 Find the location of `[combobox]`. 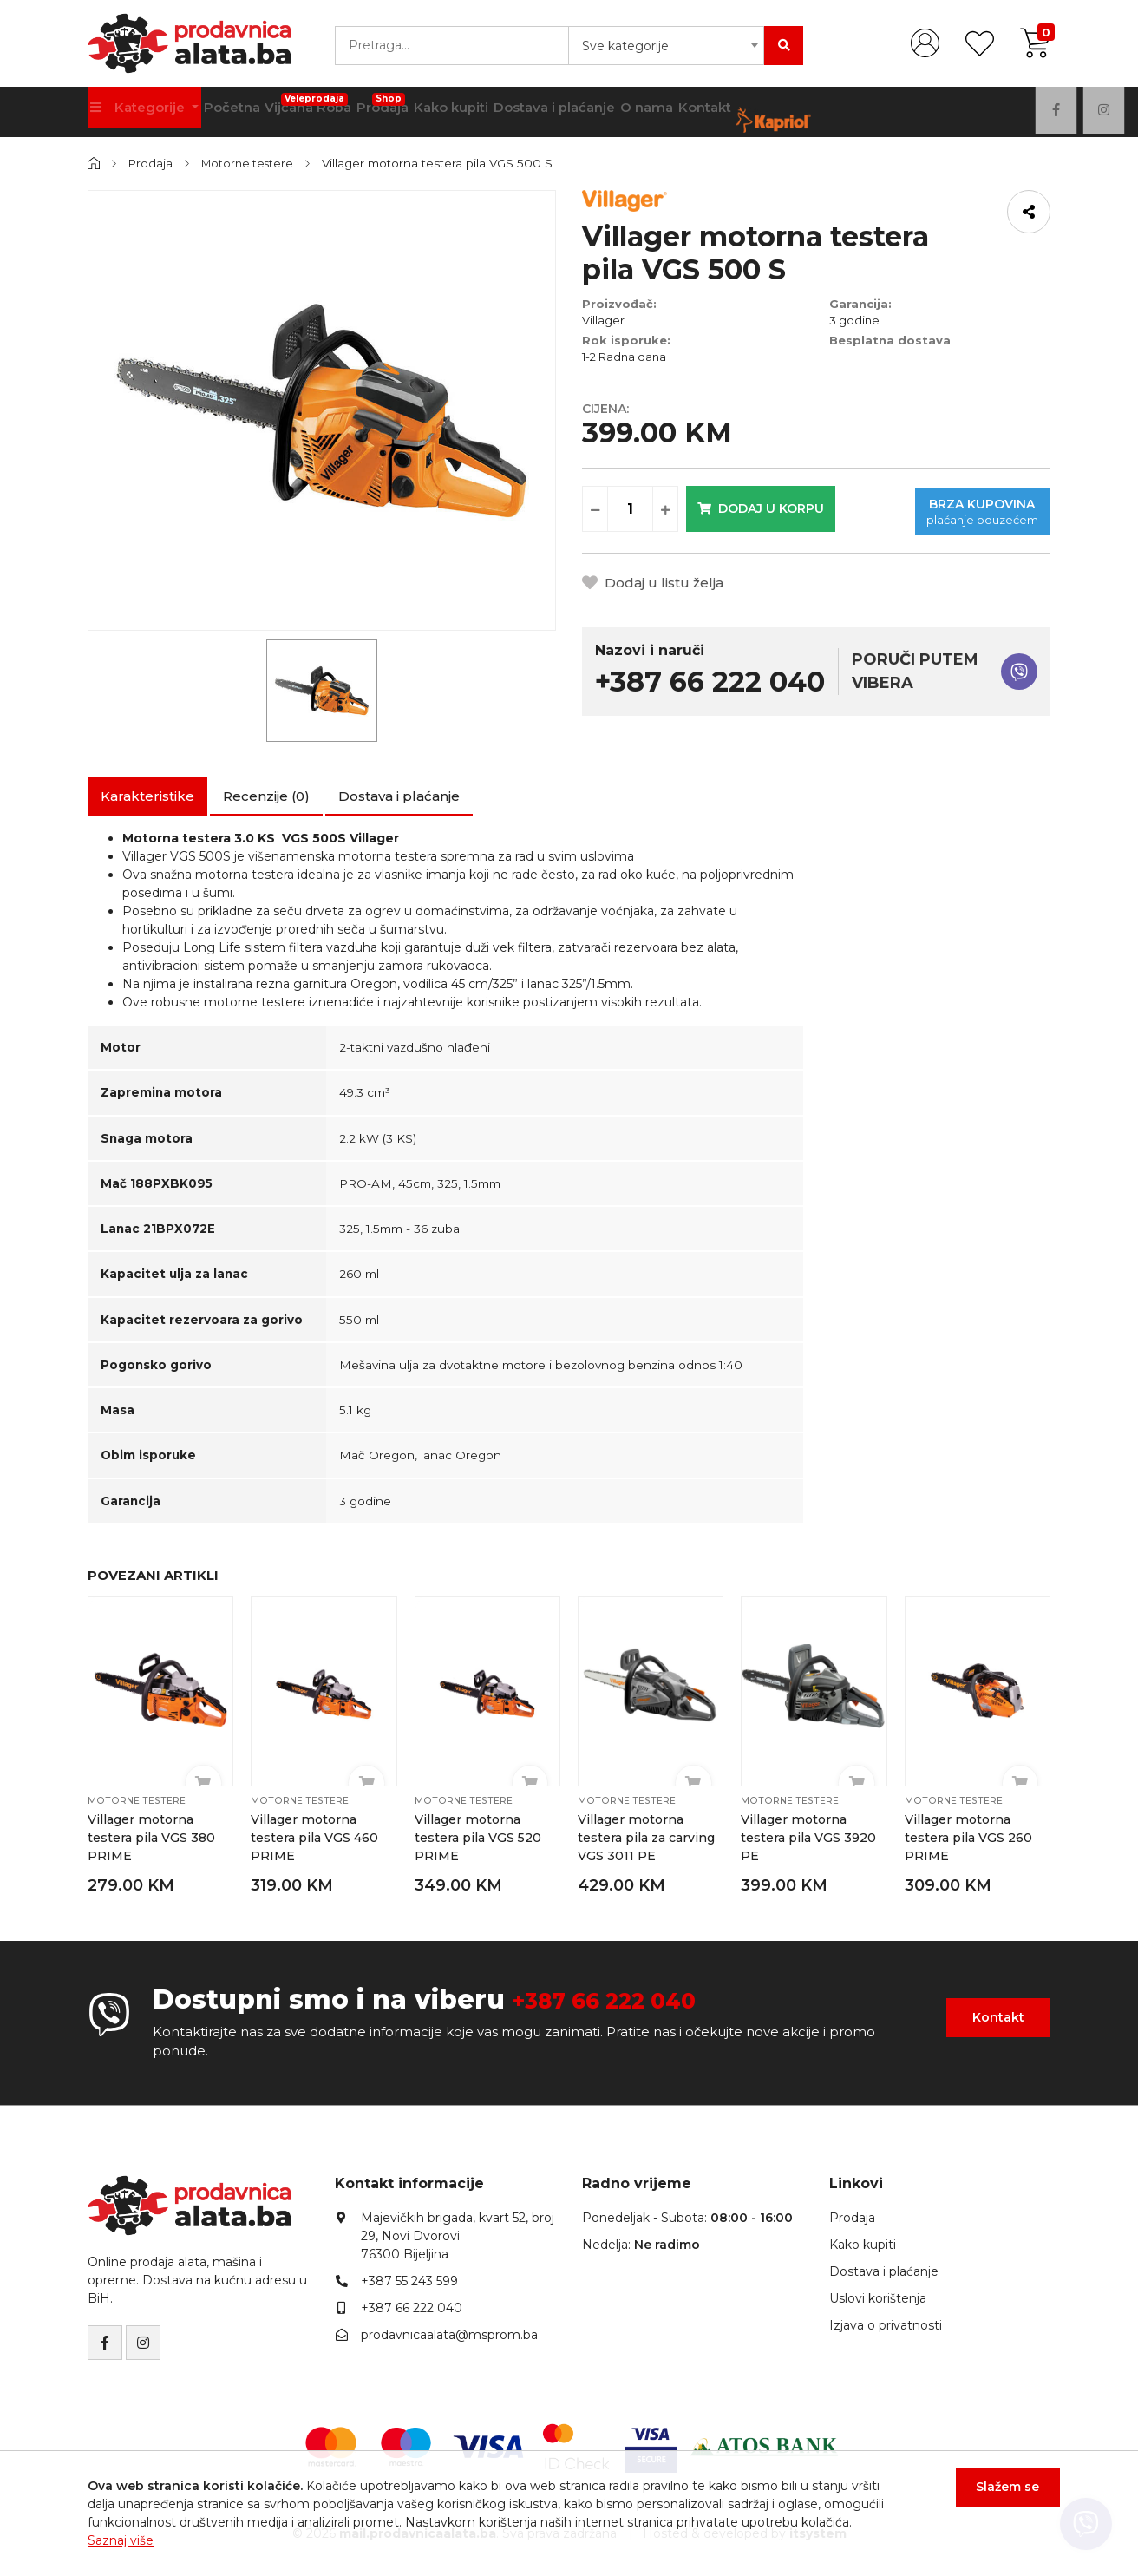

[combobox] is located at coordinates (666, 45).